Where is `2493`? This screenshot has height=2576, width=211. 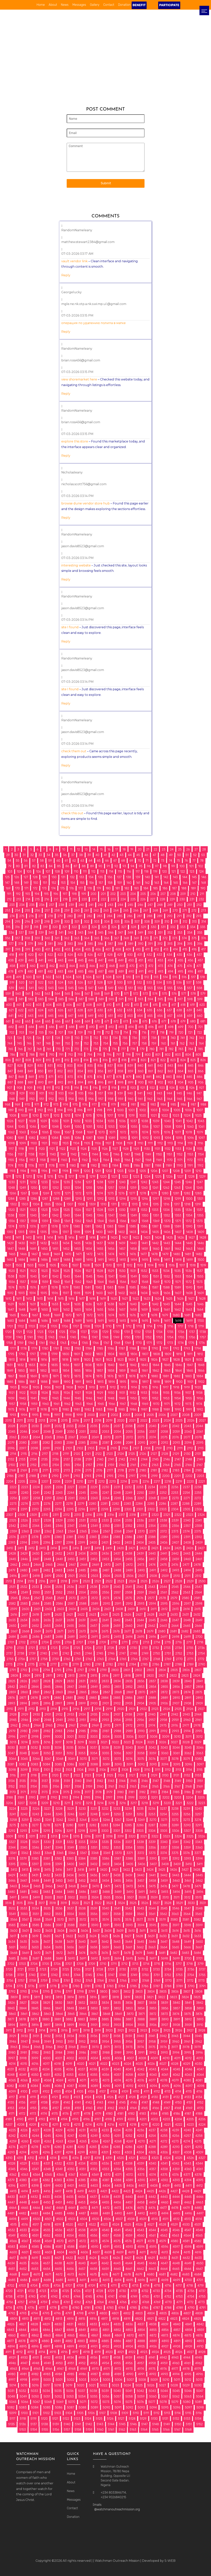 2493 is located at coordinates (175, 1570).